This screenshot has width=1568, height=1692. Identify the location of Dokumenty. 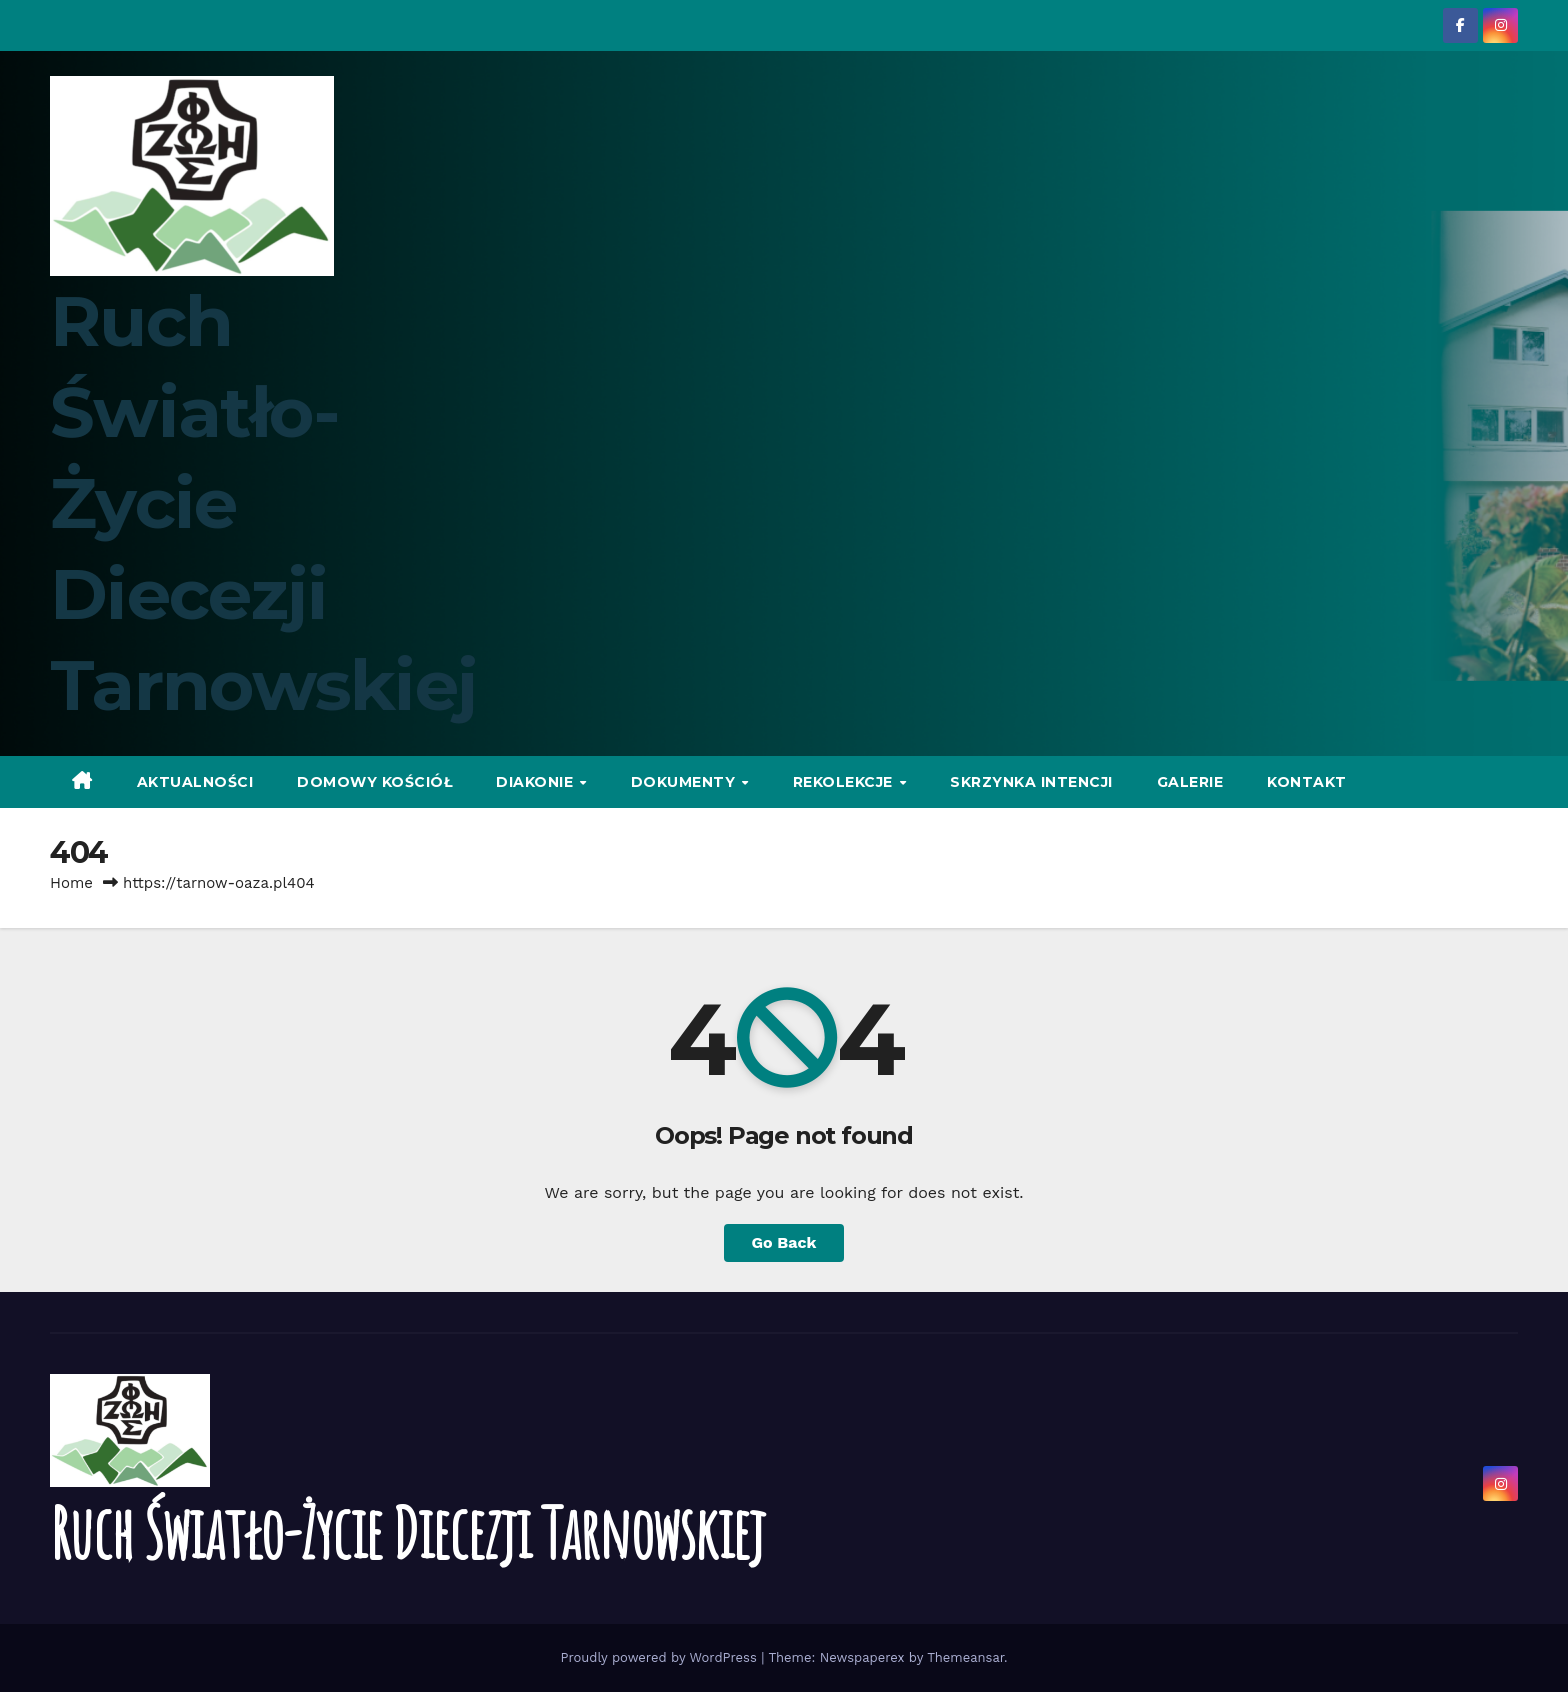
(685, 782).